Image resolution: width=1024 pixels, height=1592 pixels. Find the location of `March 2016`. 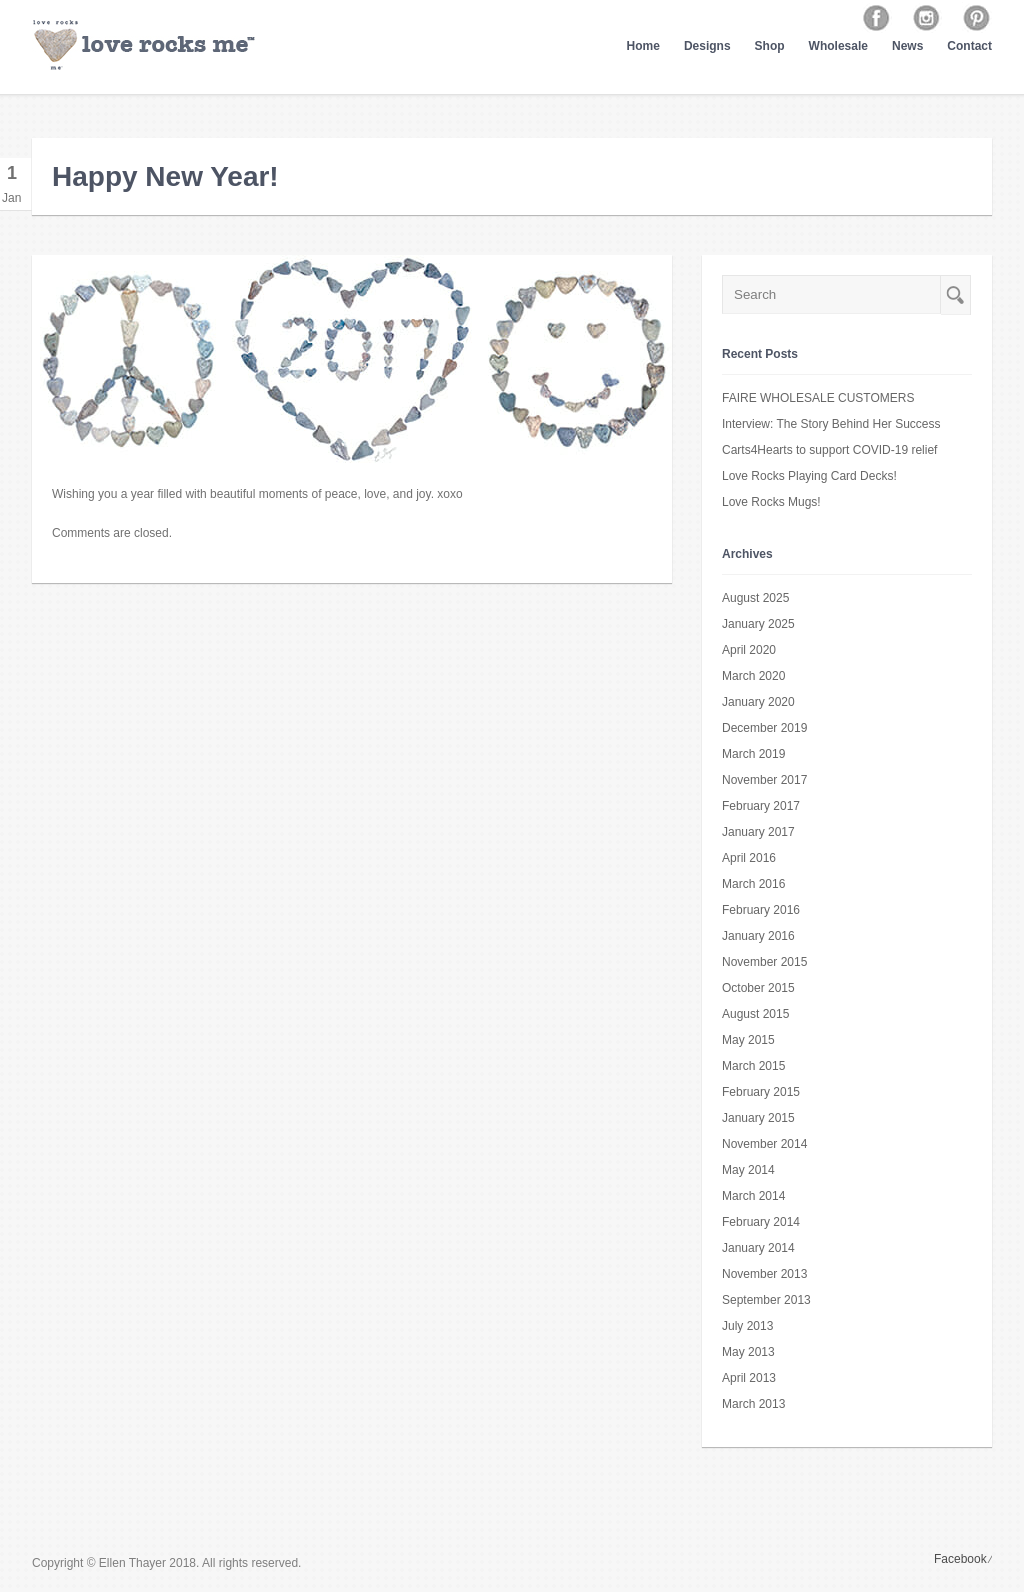

March 2016 is located at coordinates (753, 884).